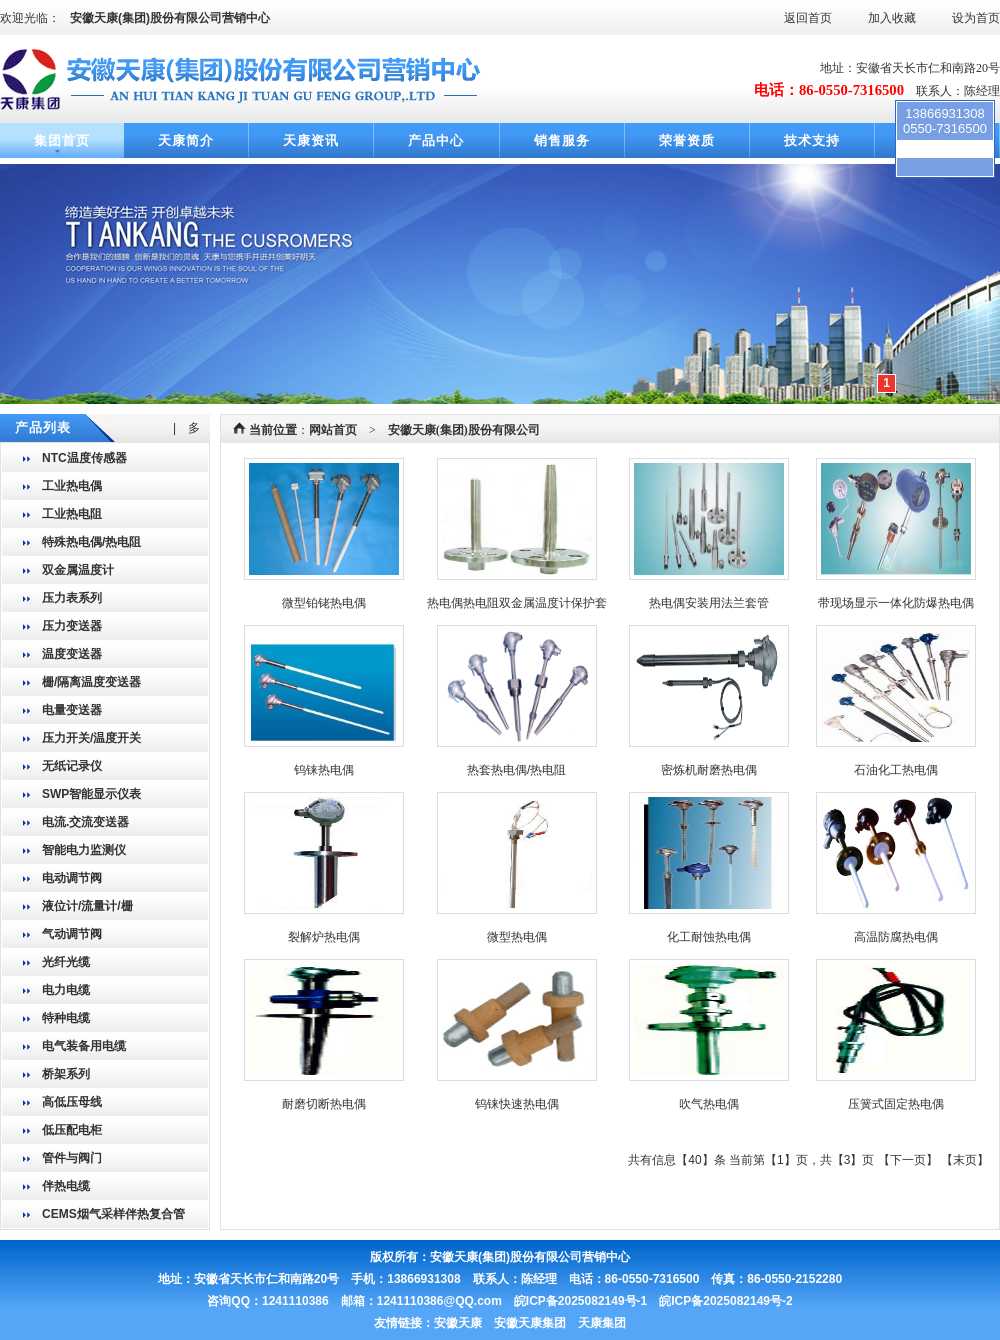  What do you see at coordinates (91, 682) in the screenshot?
I see `栅/隔离温度变送器` at bounding box center [91, 682].